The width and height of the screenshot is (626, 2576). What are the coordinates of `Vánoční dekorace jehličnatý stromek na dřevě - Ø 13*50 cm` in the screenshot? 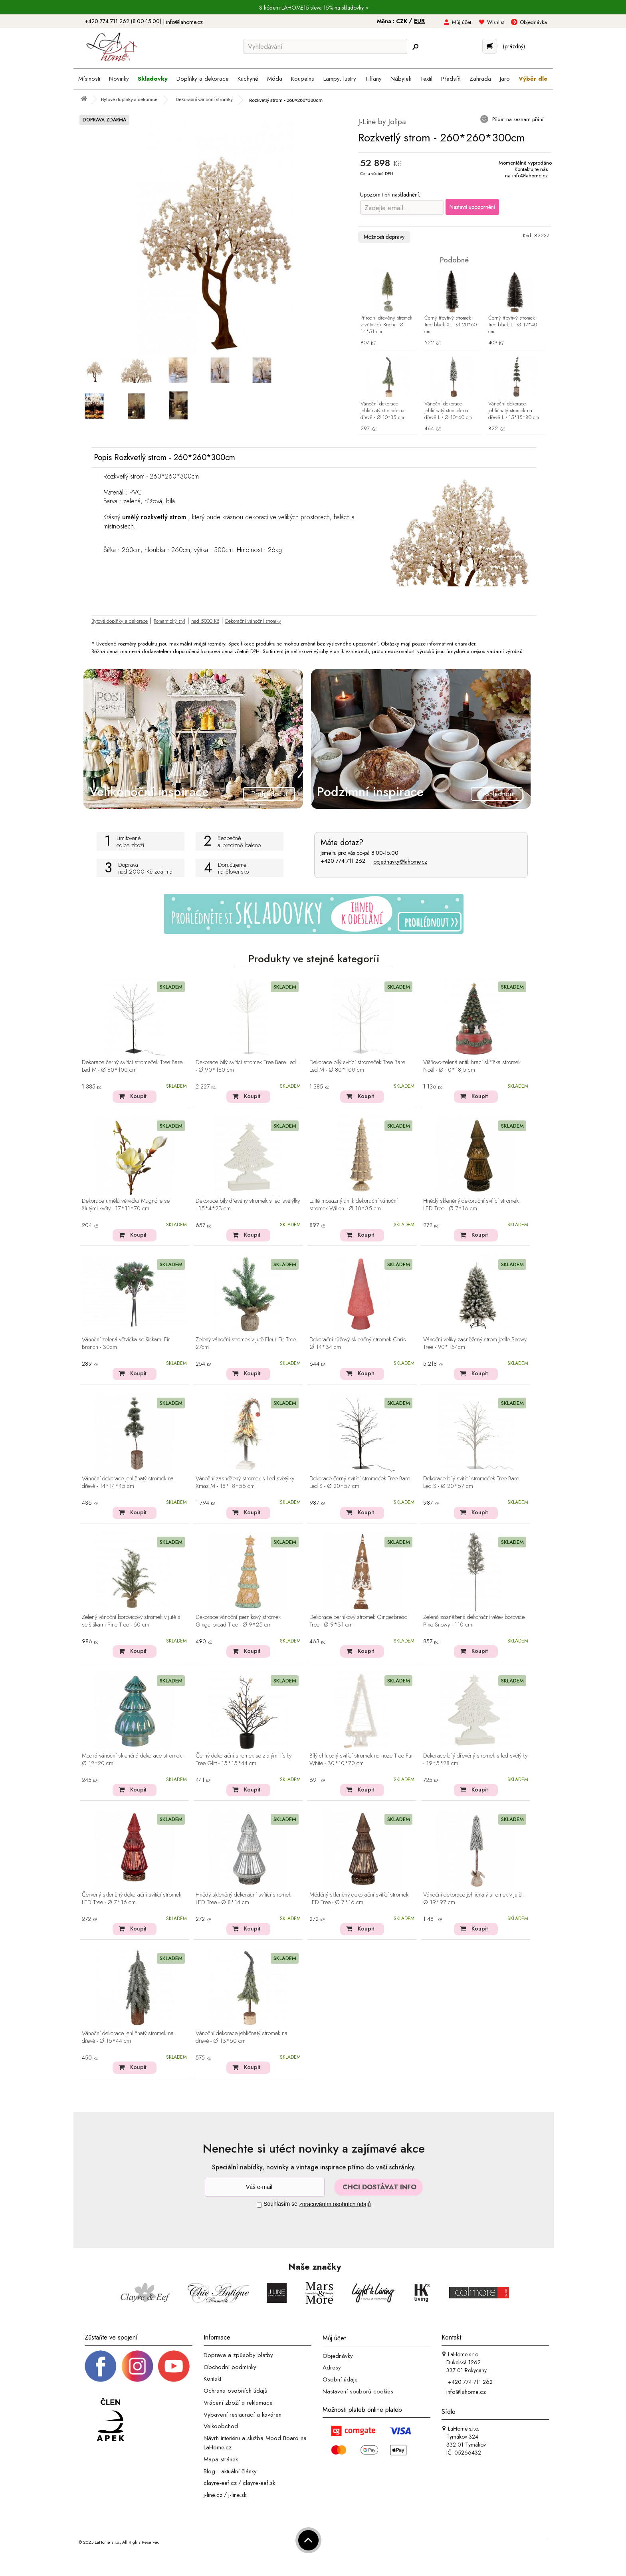 It's located at (241, 2037).